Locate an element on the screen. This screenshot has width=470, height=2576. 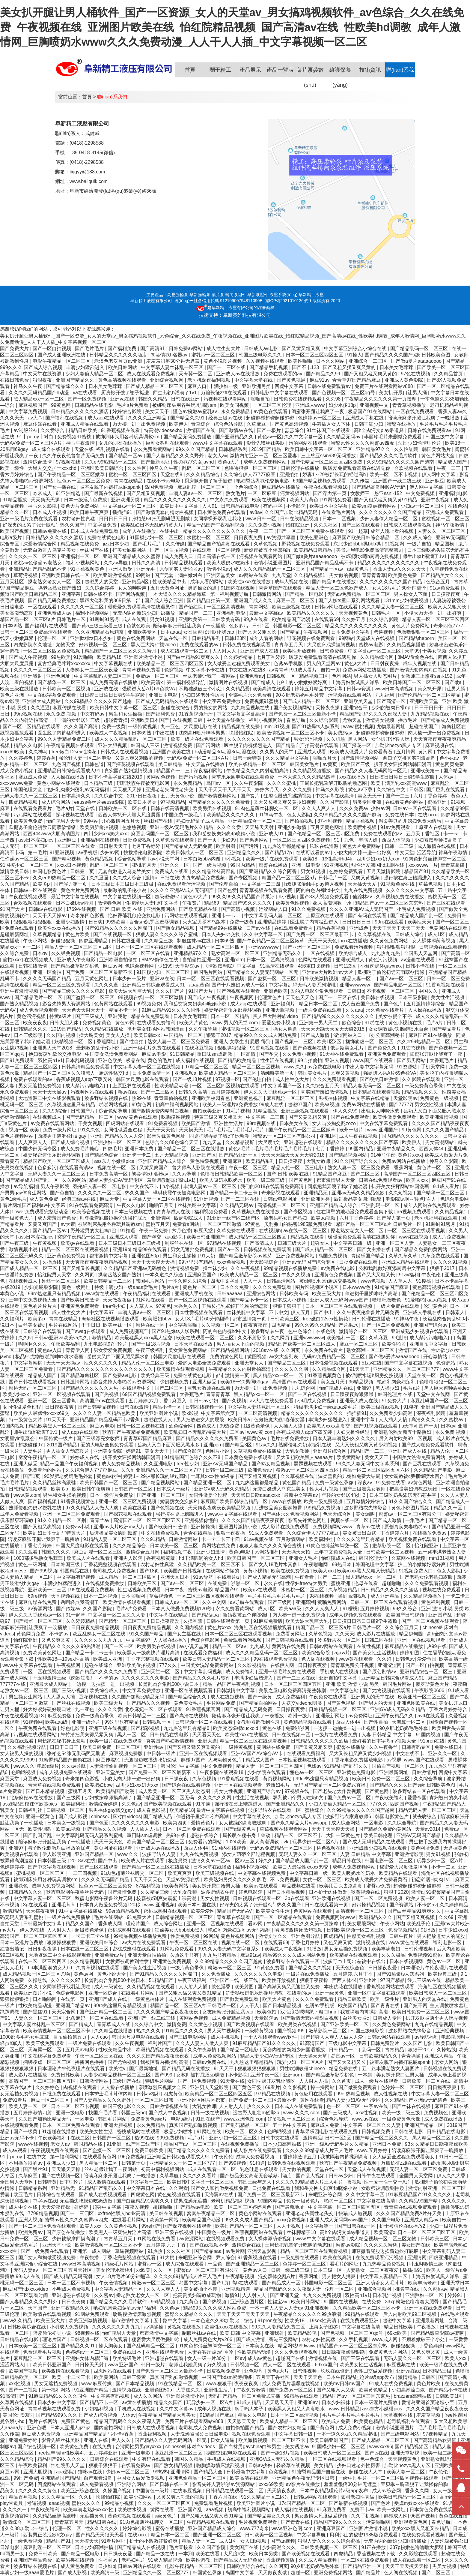
精品人妻无码一区二区三区 is located at coordinates (372, 1085).